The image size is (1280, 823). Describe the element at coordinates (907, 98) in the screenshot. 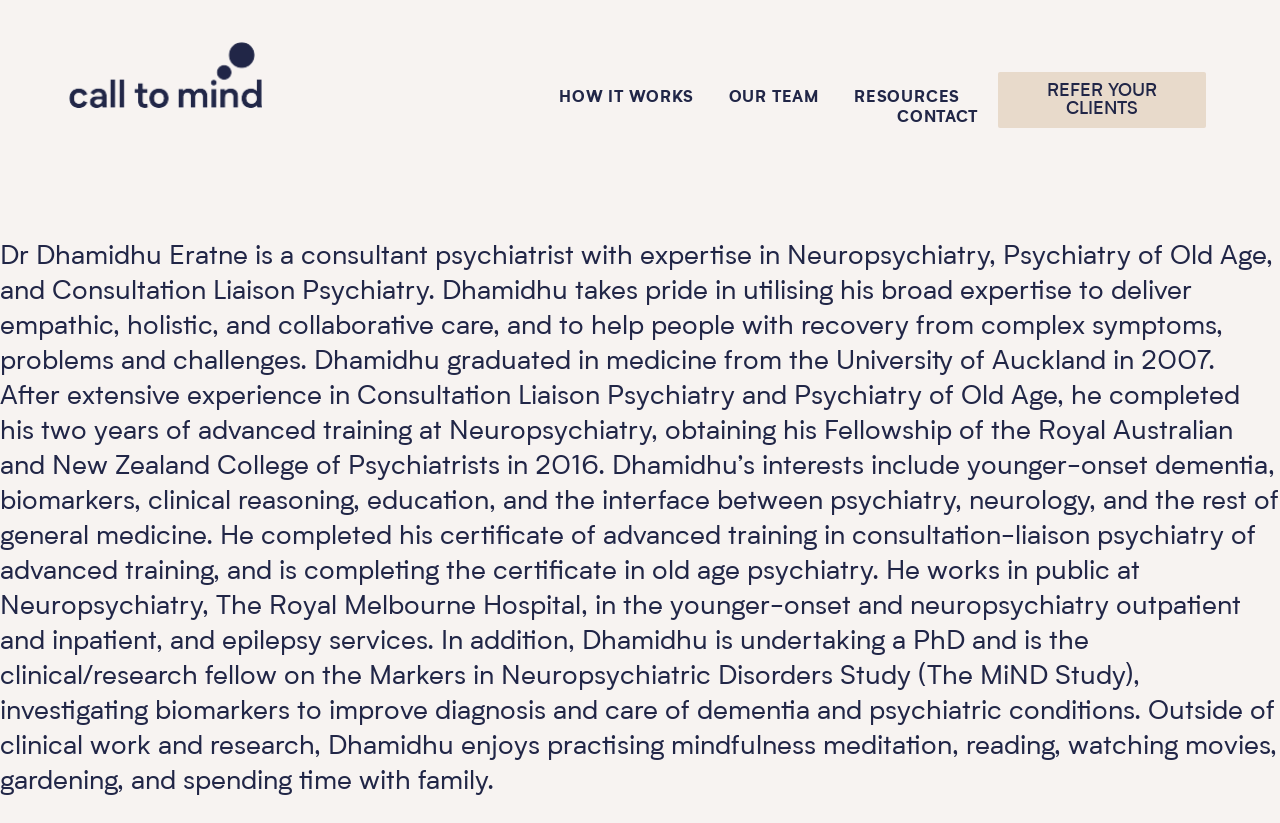

I see `Resources` at that location.